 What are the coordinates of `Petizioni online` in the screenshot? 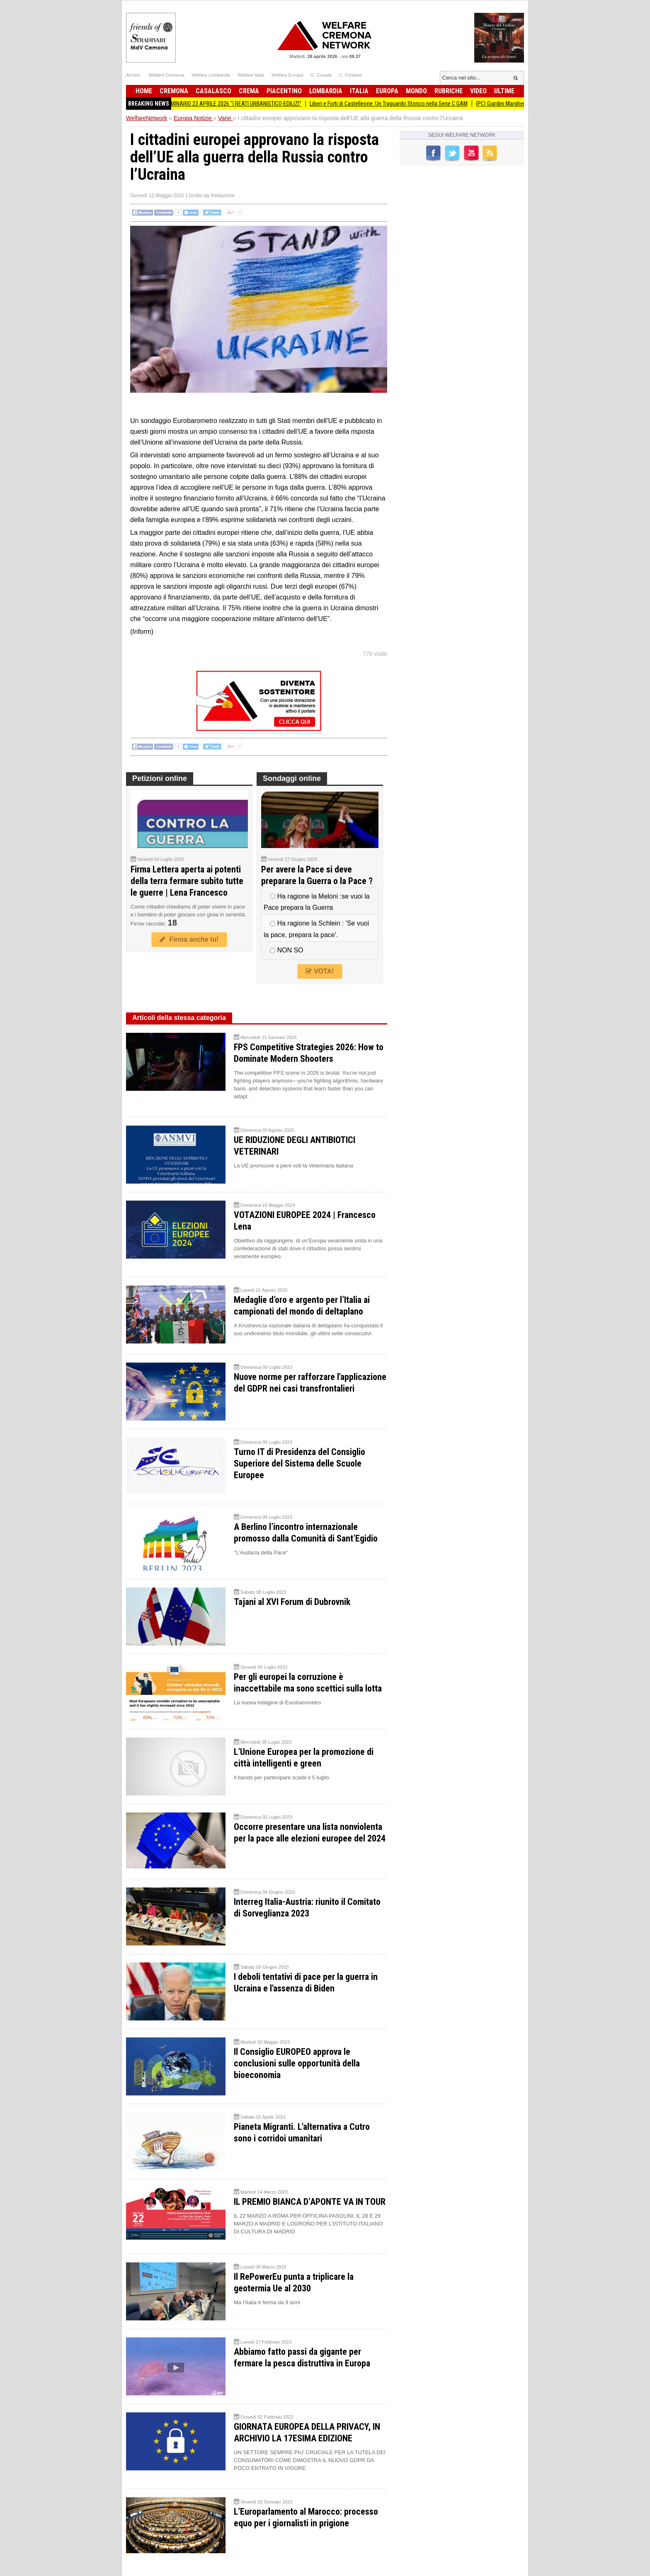 It's located at (159, 778).